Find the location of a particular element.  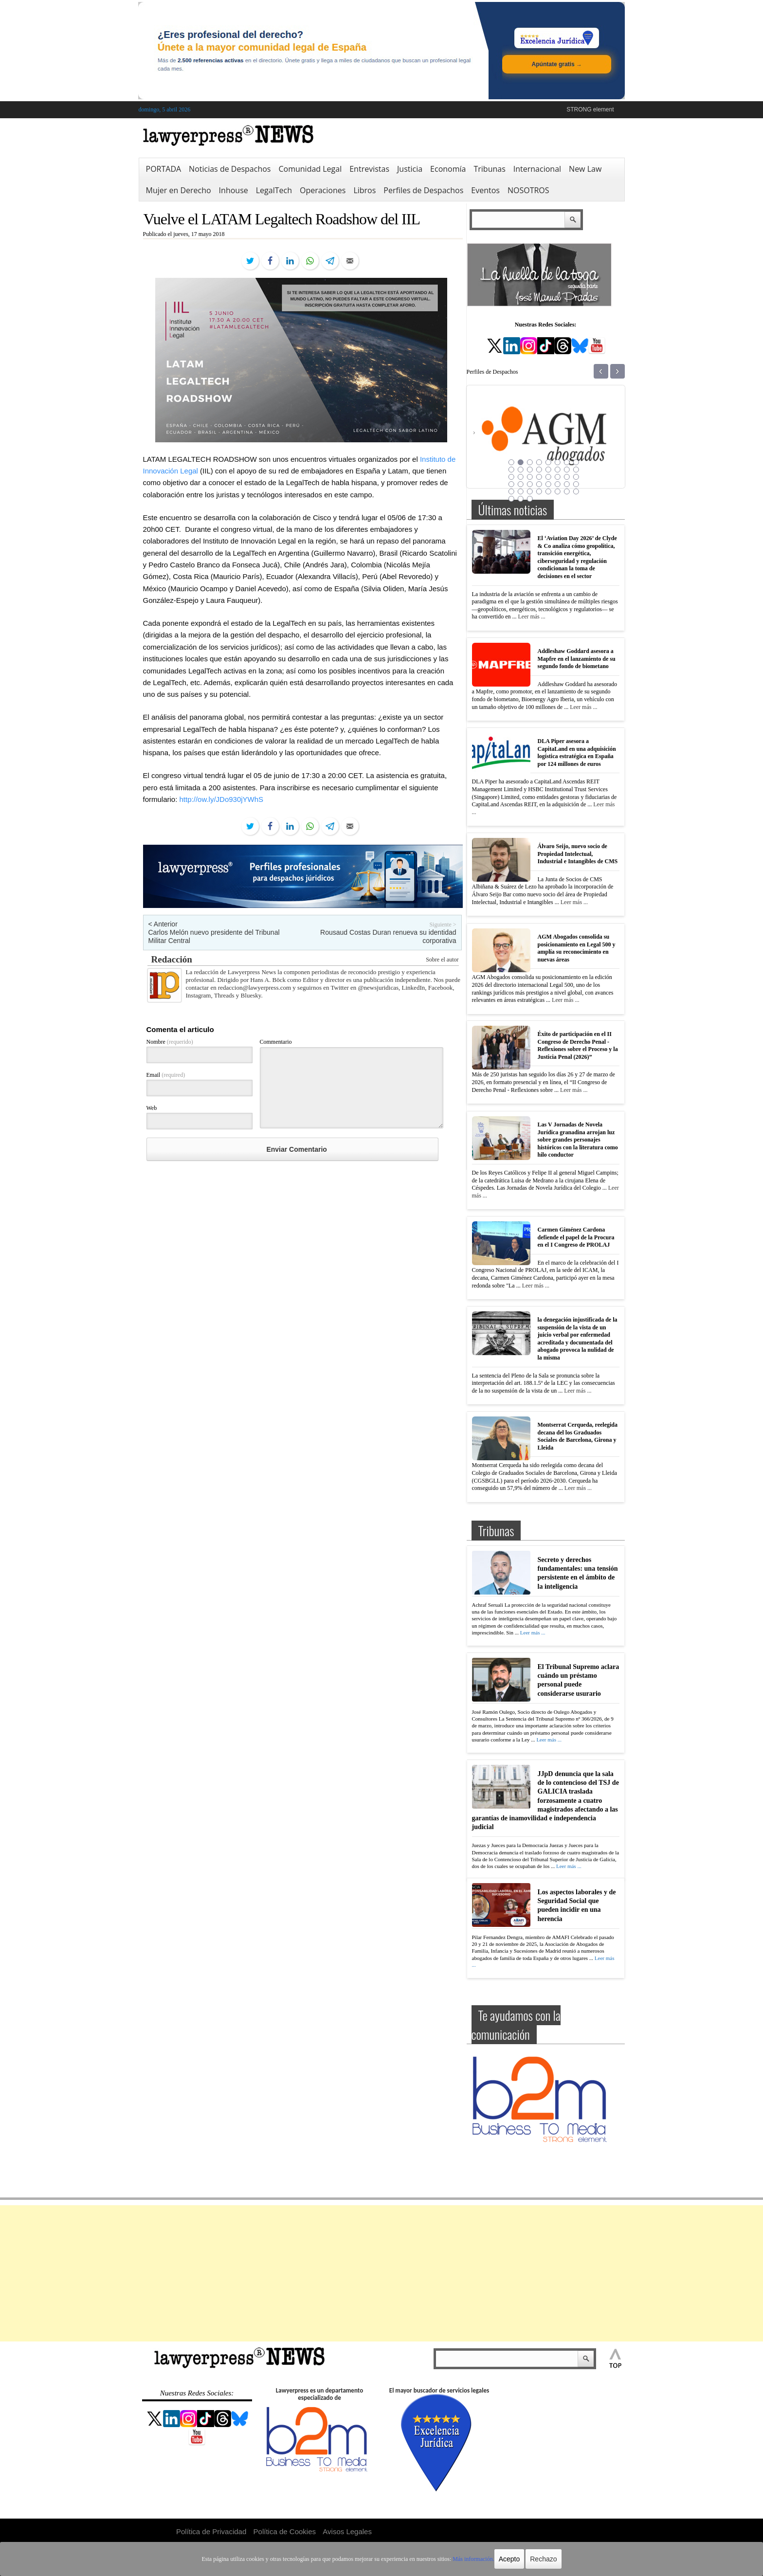

19 is located at coordinates (530, 477).